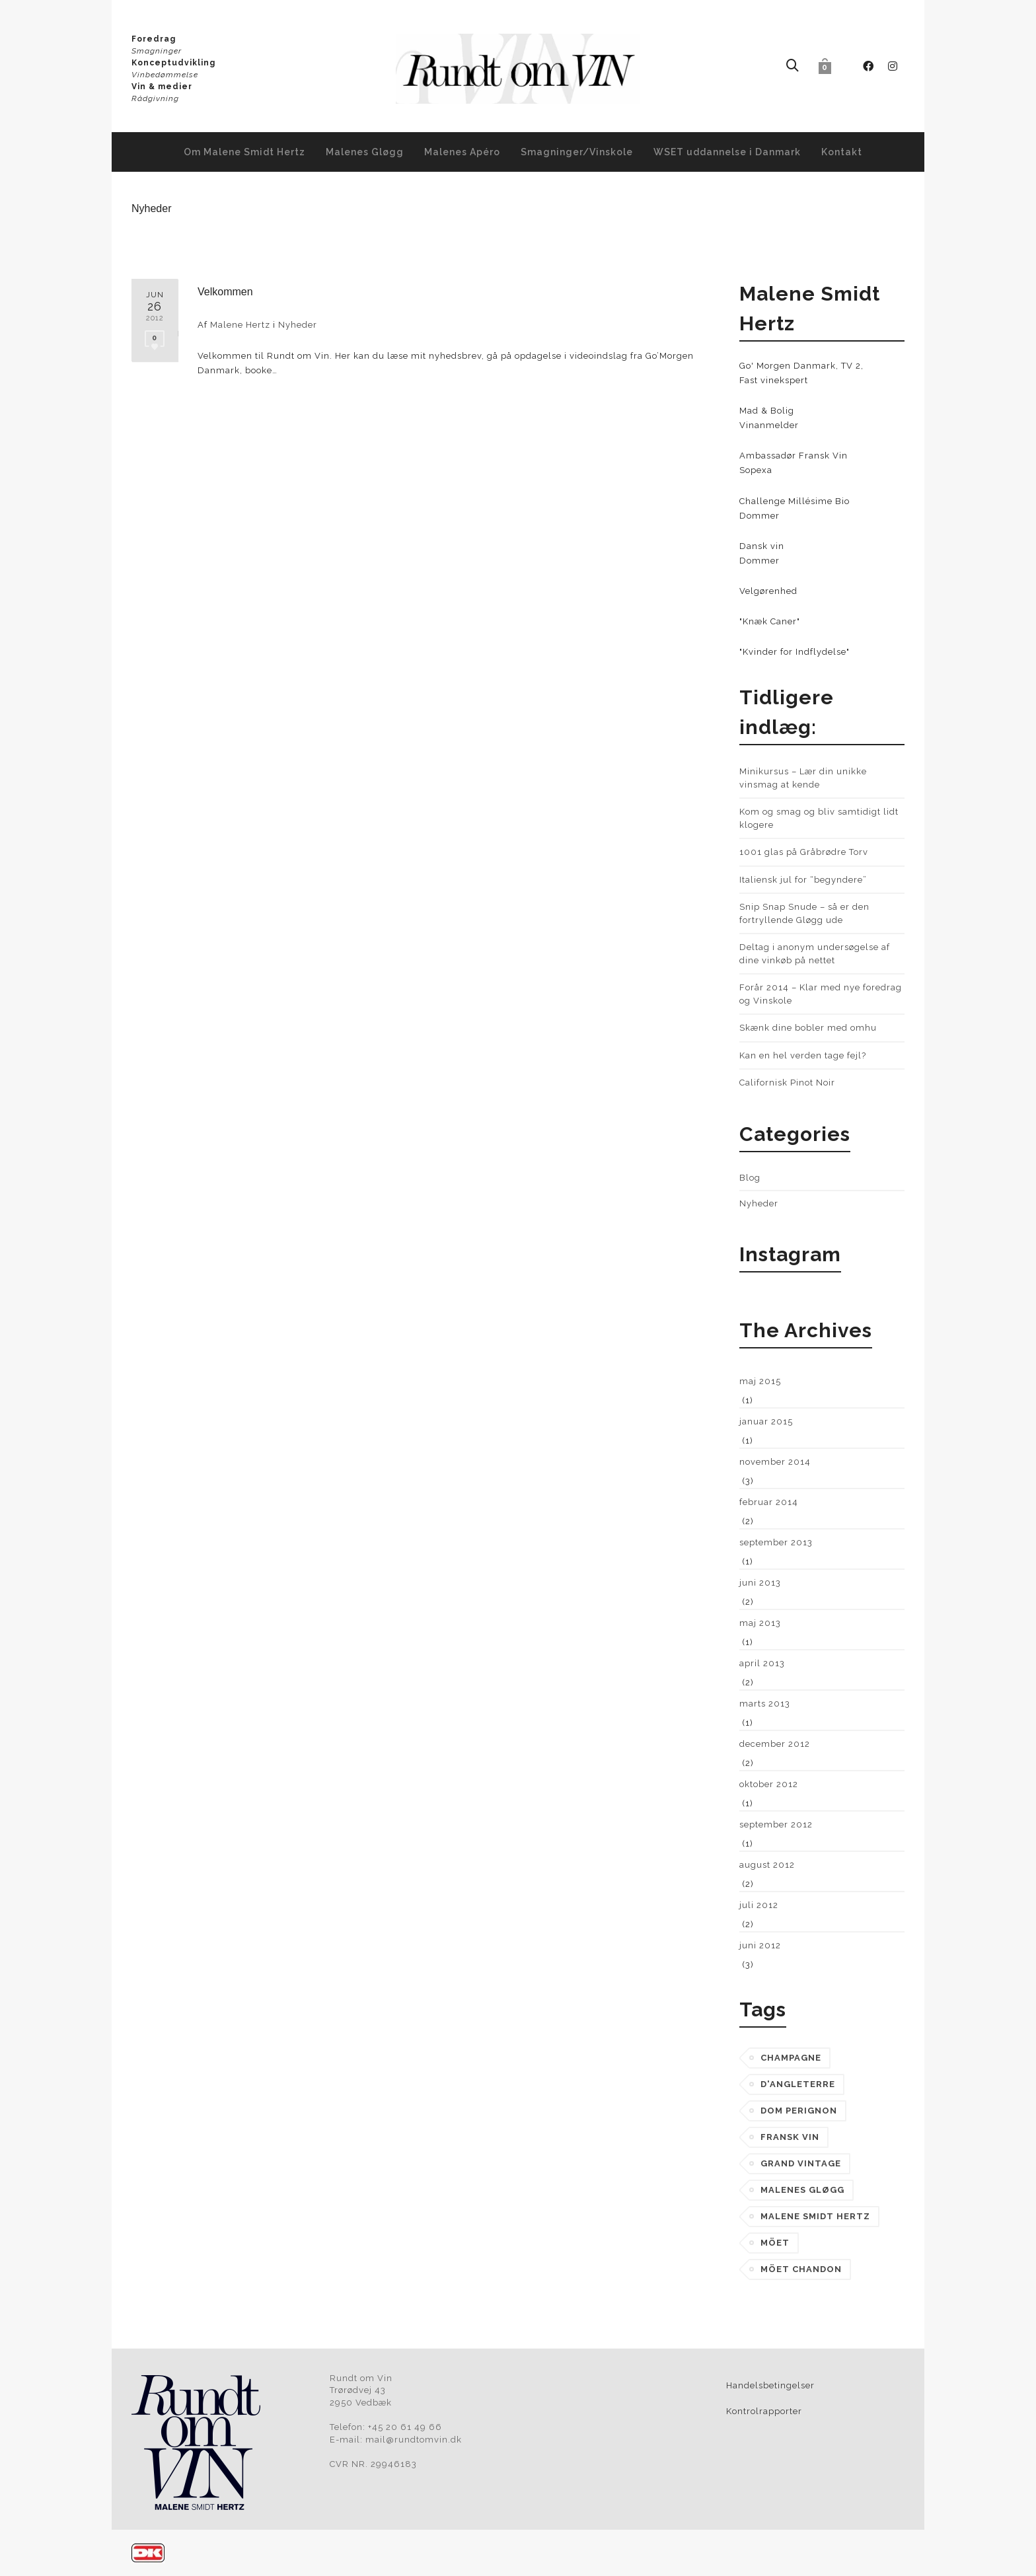  I want to click on januar 2015, so click(766, 1421).